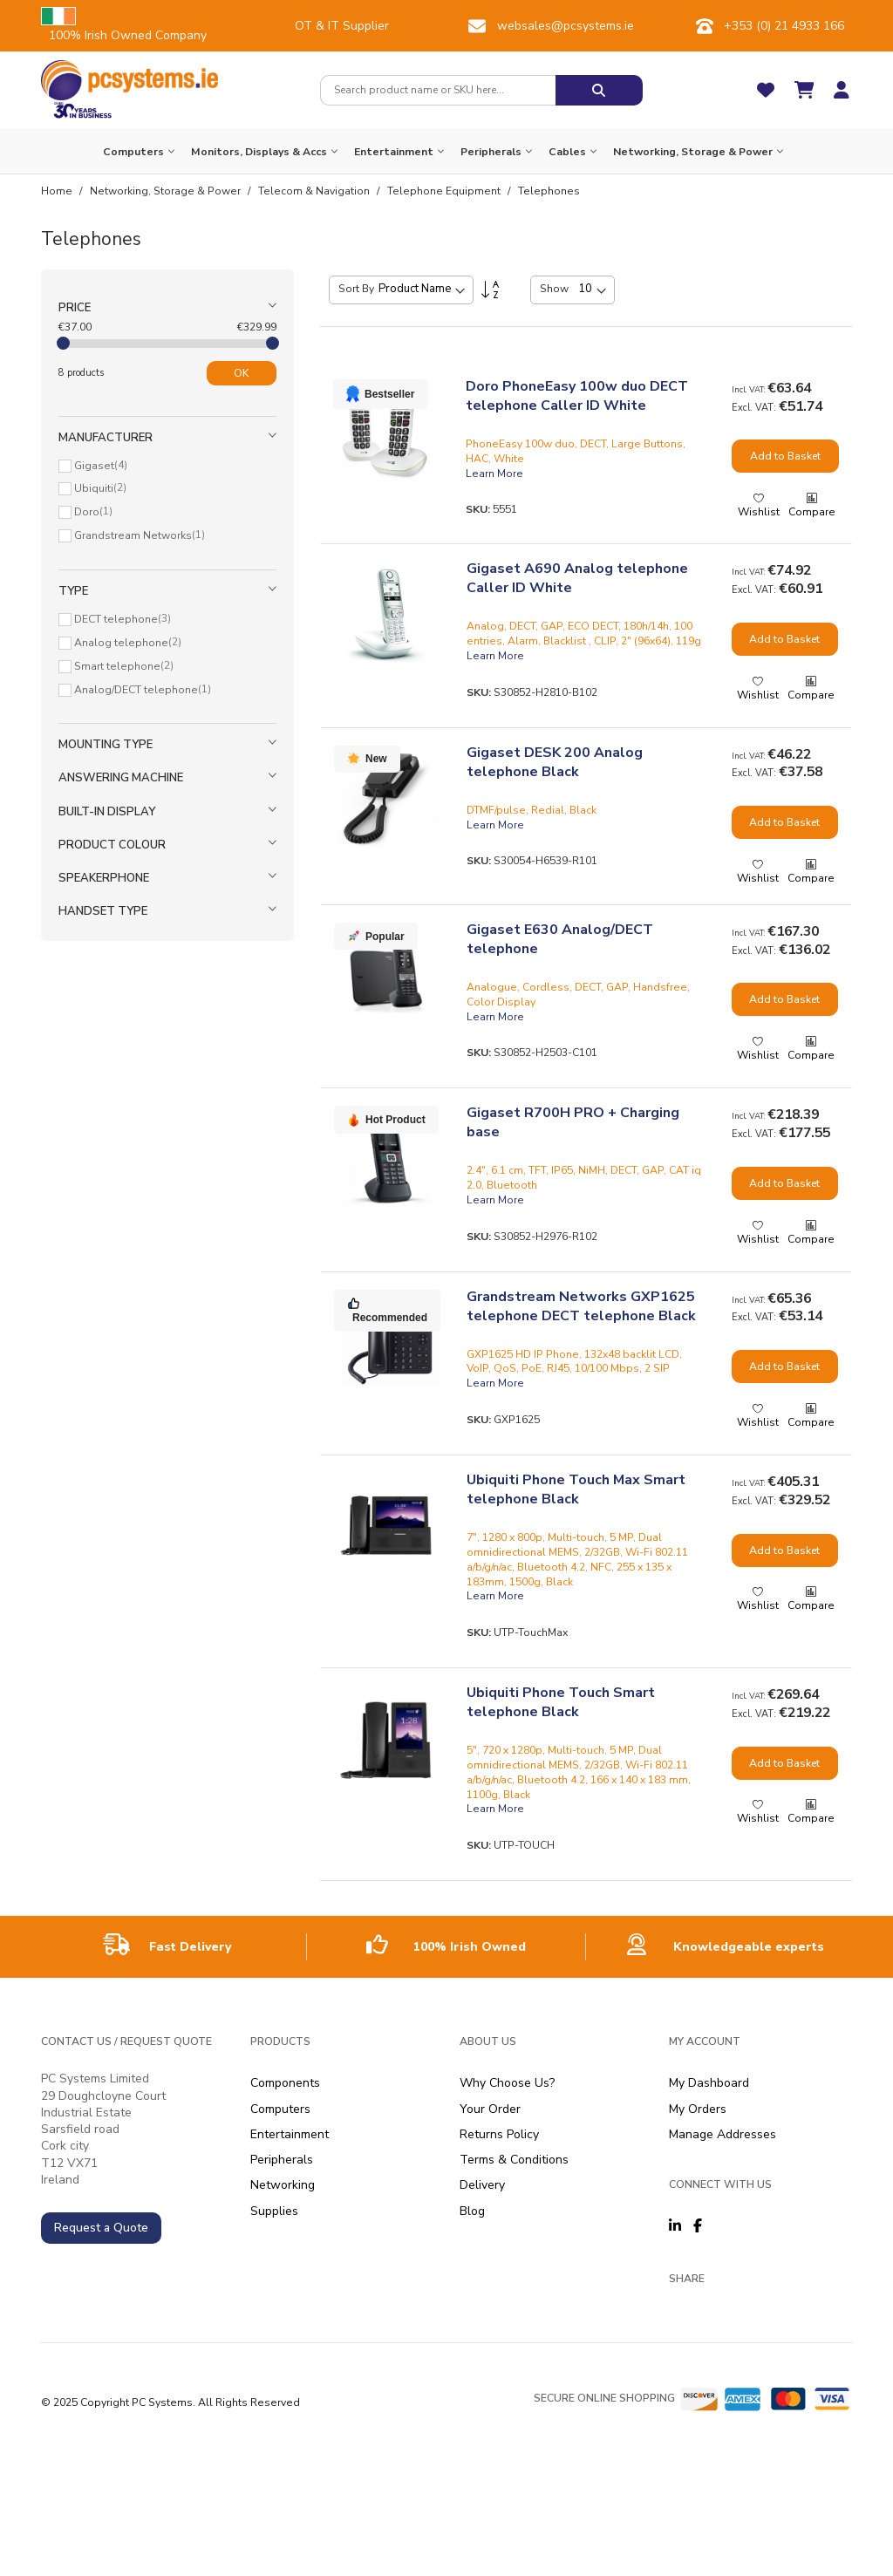  Describe the element at coordinates (709, 2083) in the screenshot. I see `My Dashboard` at that location.